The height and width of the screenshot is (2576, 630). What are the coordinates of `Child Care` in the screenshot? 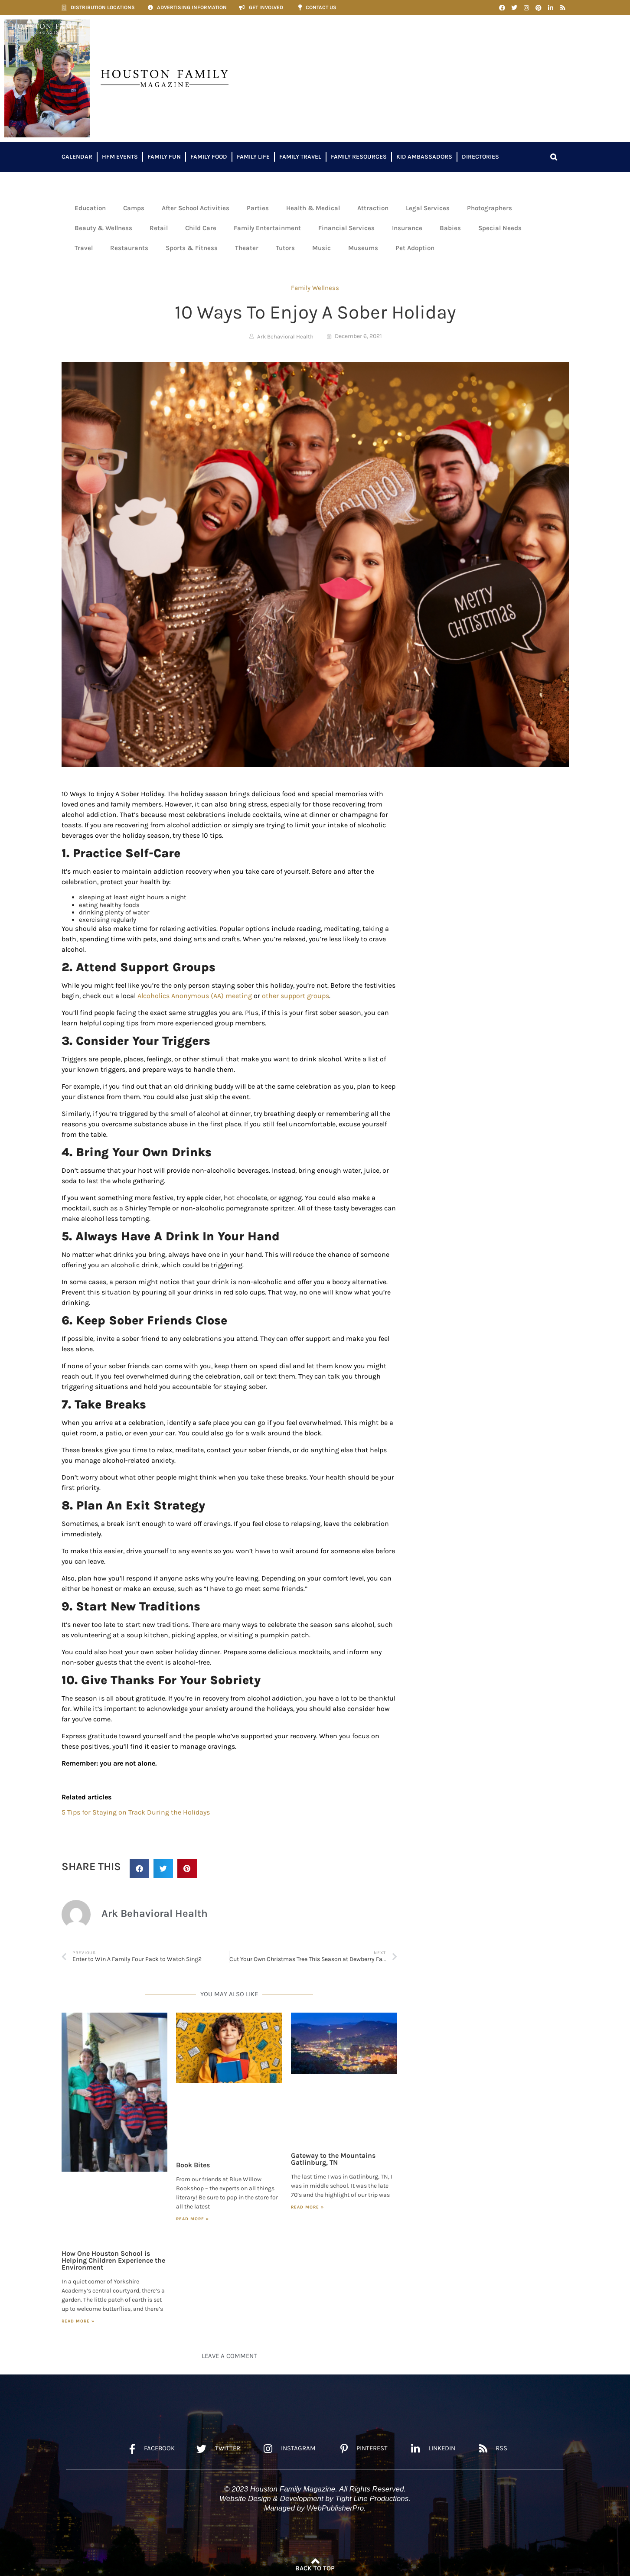 It's located at (200, 228).